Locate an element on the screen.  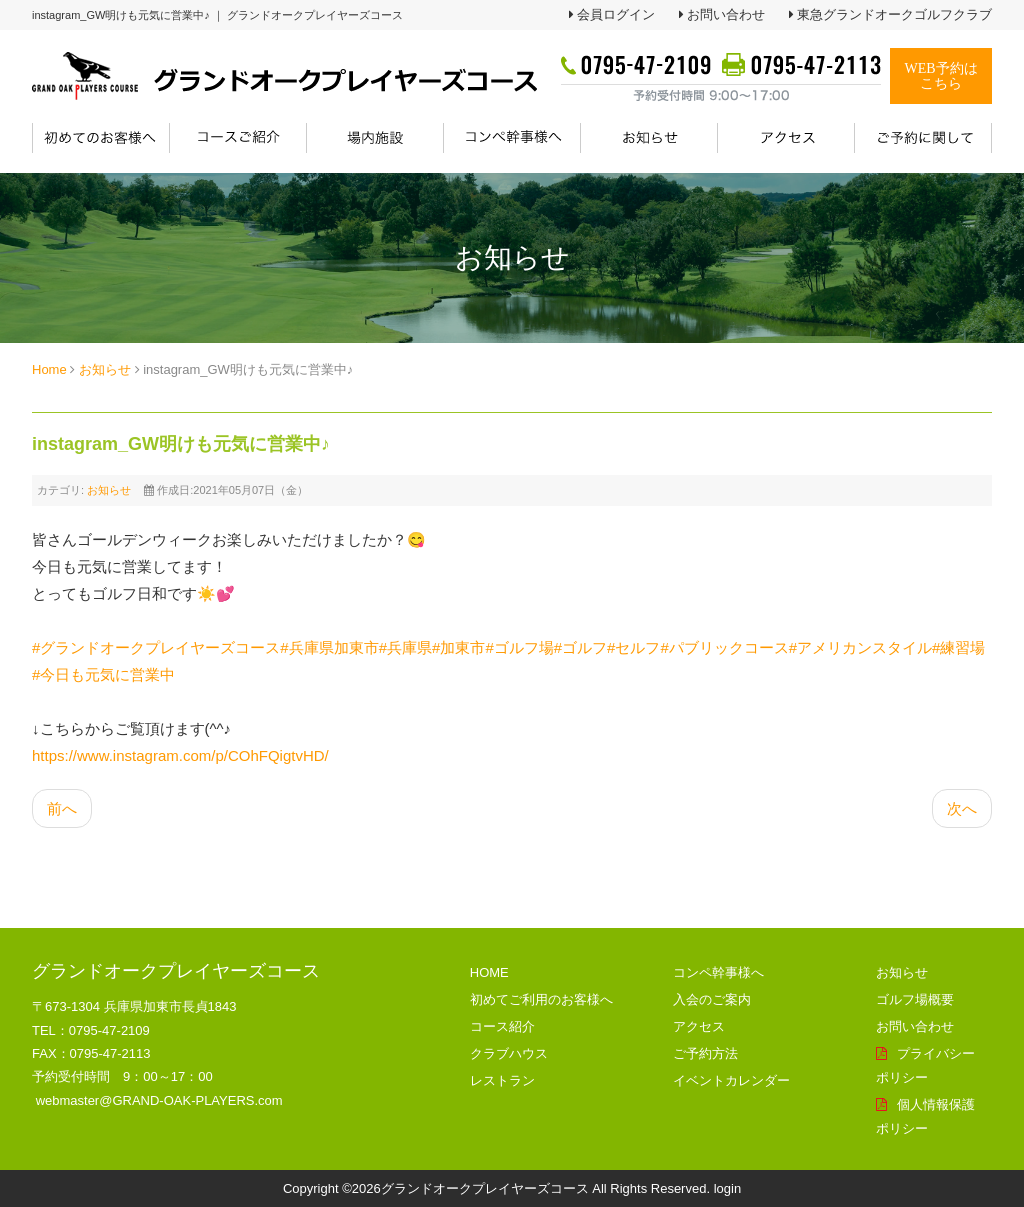
https://www.instagram.com/p/COhFQigtvHD/ is located at coordinates (180, 755).